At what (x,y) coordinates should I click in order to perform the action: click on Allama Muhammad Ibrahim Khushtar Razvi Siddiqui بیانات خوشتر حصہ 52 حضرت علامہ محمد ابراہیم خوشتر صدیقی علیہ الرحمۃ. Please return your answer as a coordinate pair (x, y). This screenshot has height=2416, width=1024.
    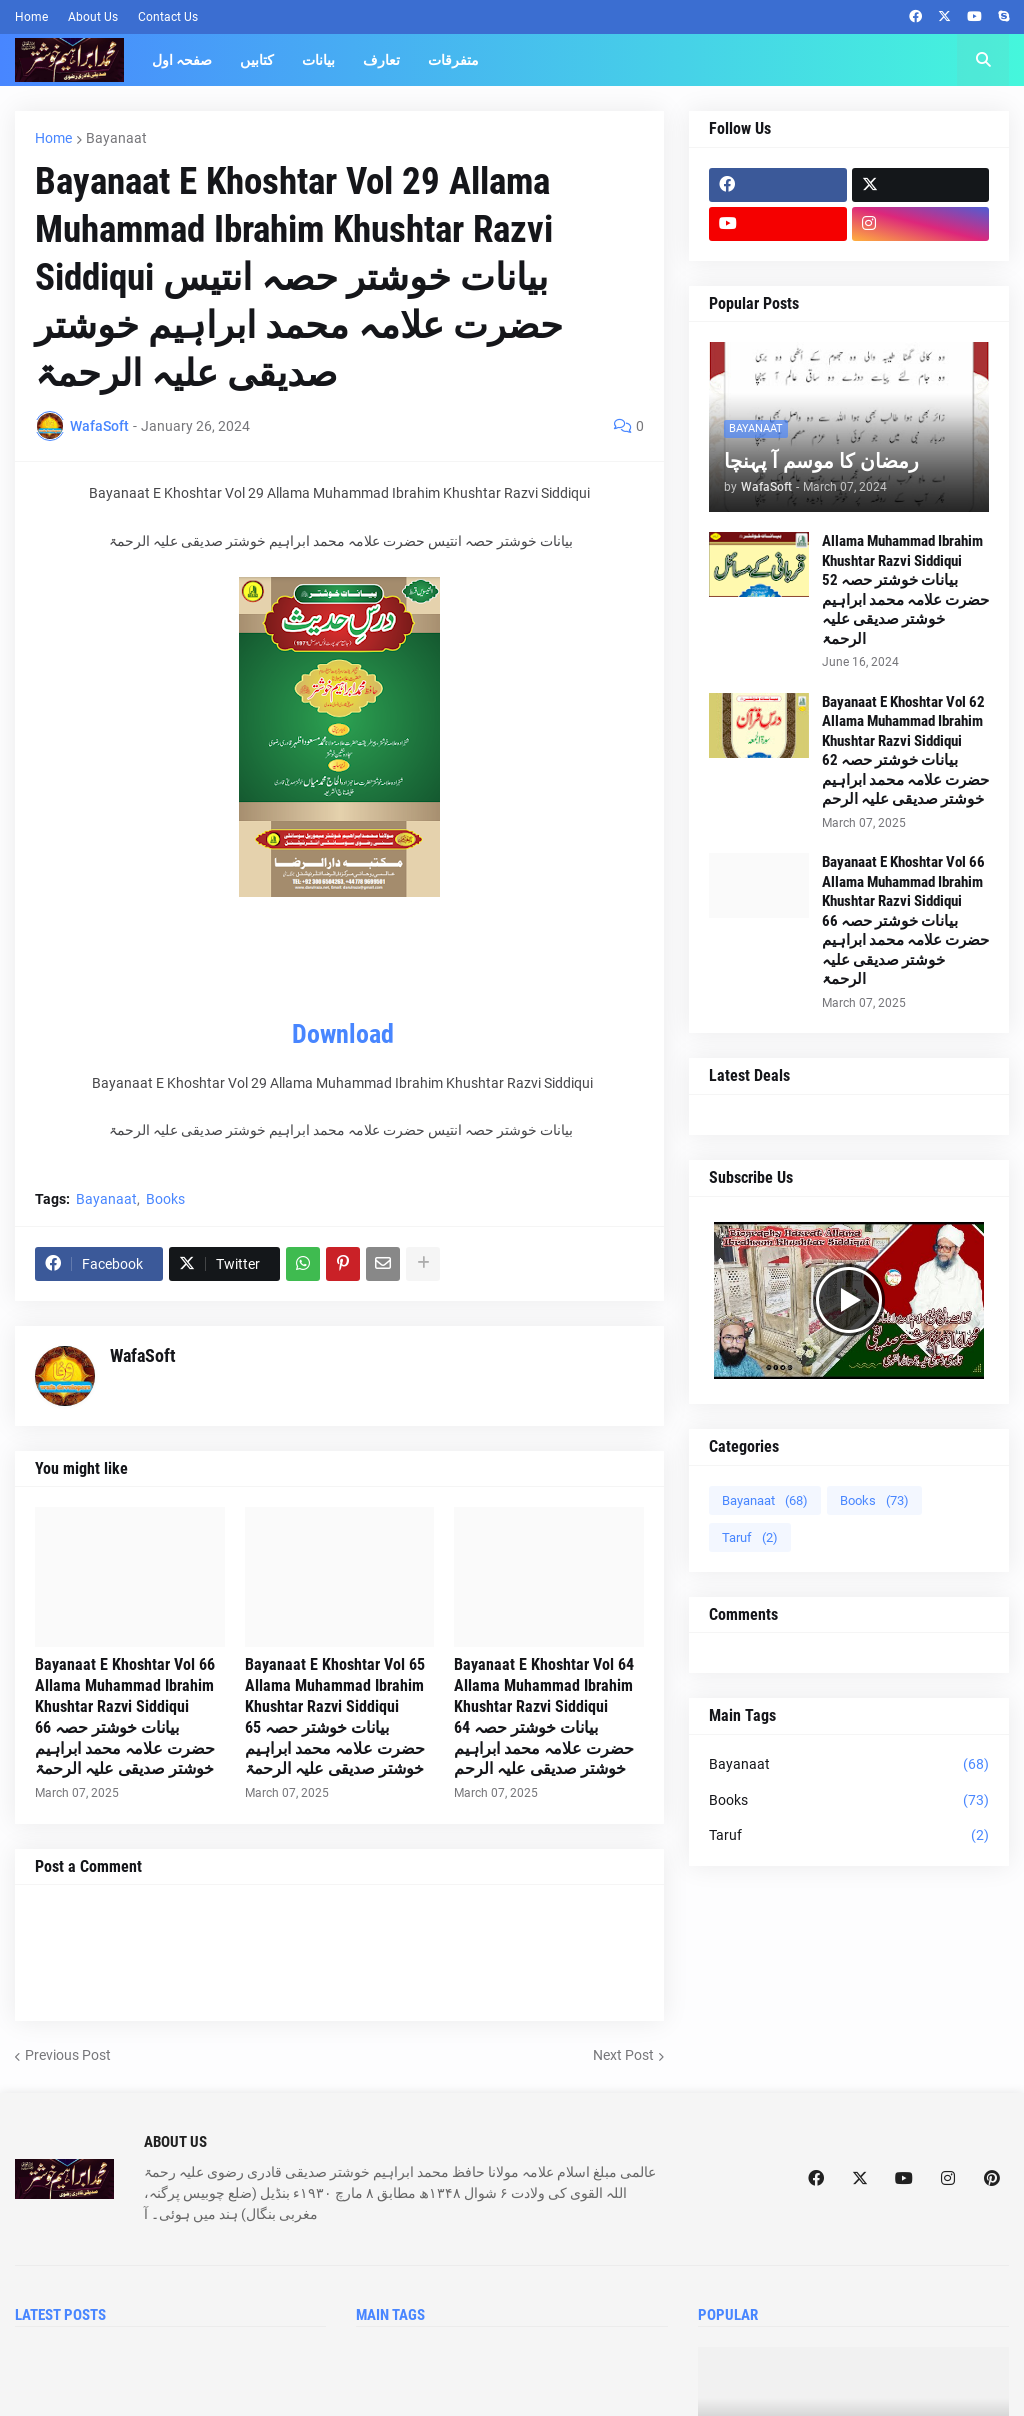
    Looking at the image, I should click on (905, 590).